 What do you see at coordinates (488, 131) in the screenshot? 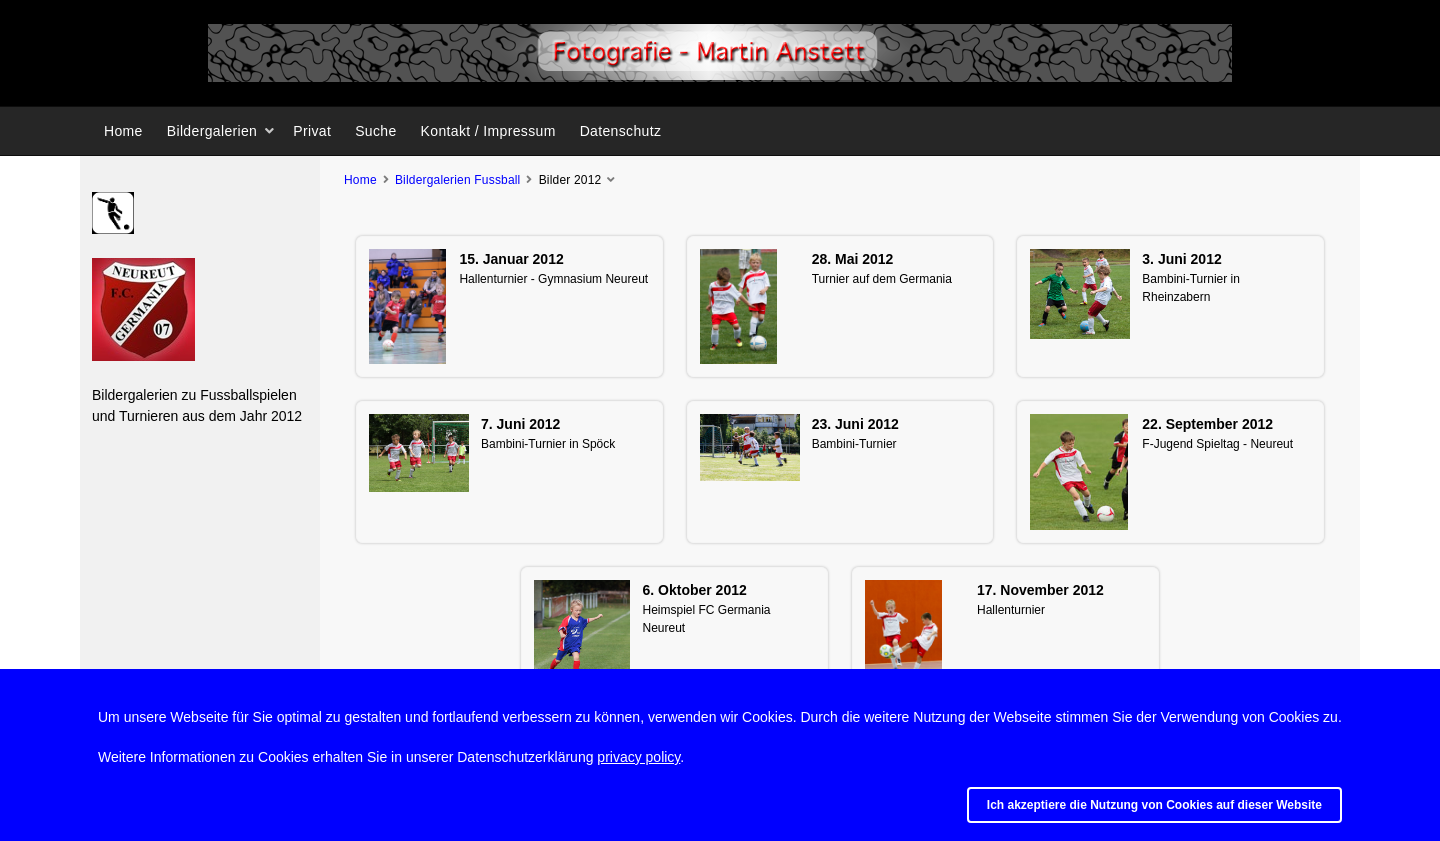
I see `Kontakt / Impressum` at bounding box center [488, 131].